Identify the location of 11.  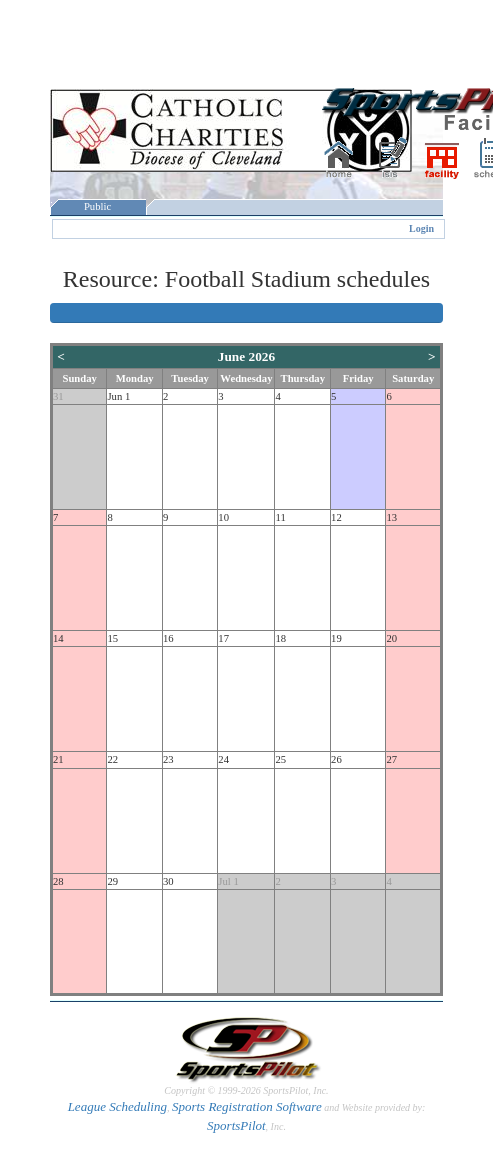
(280, 517).